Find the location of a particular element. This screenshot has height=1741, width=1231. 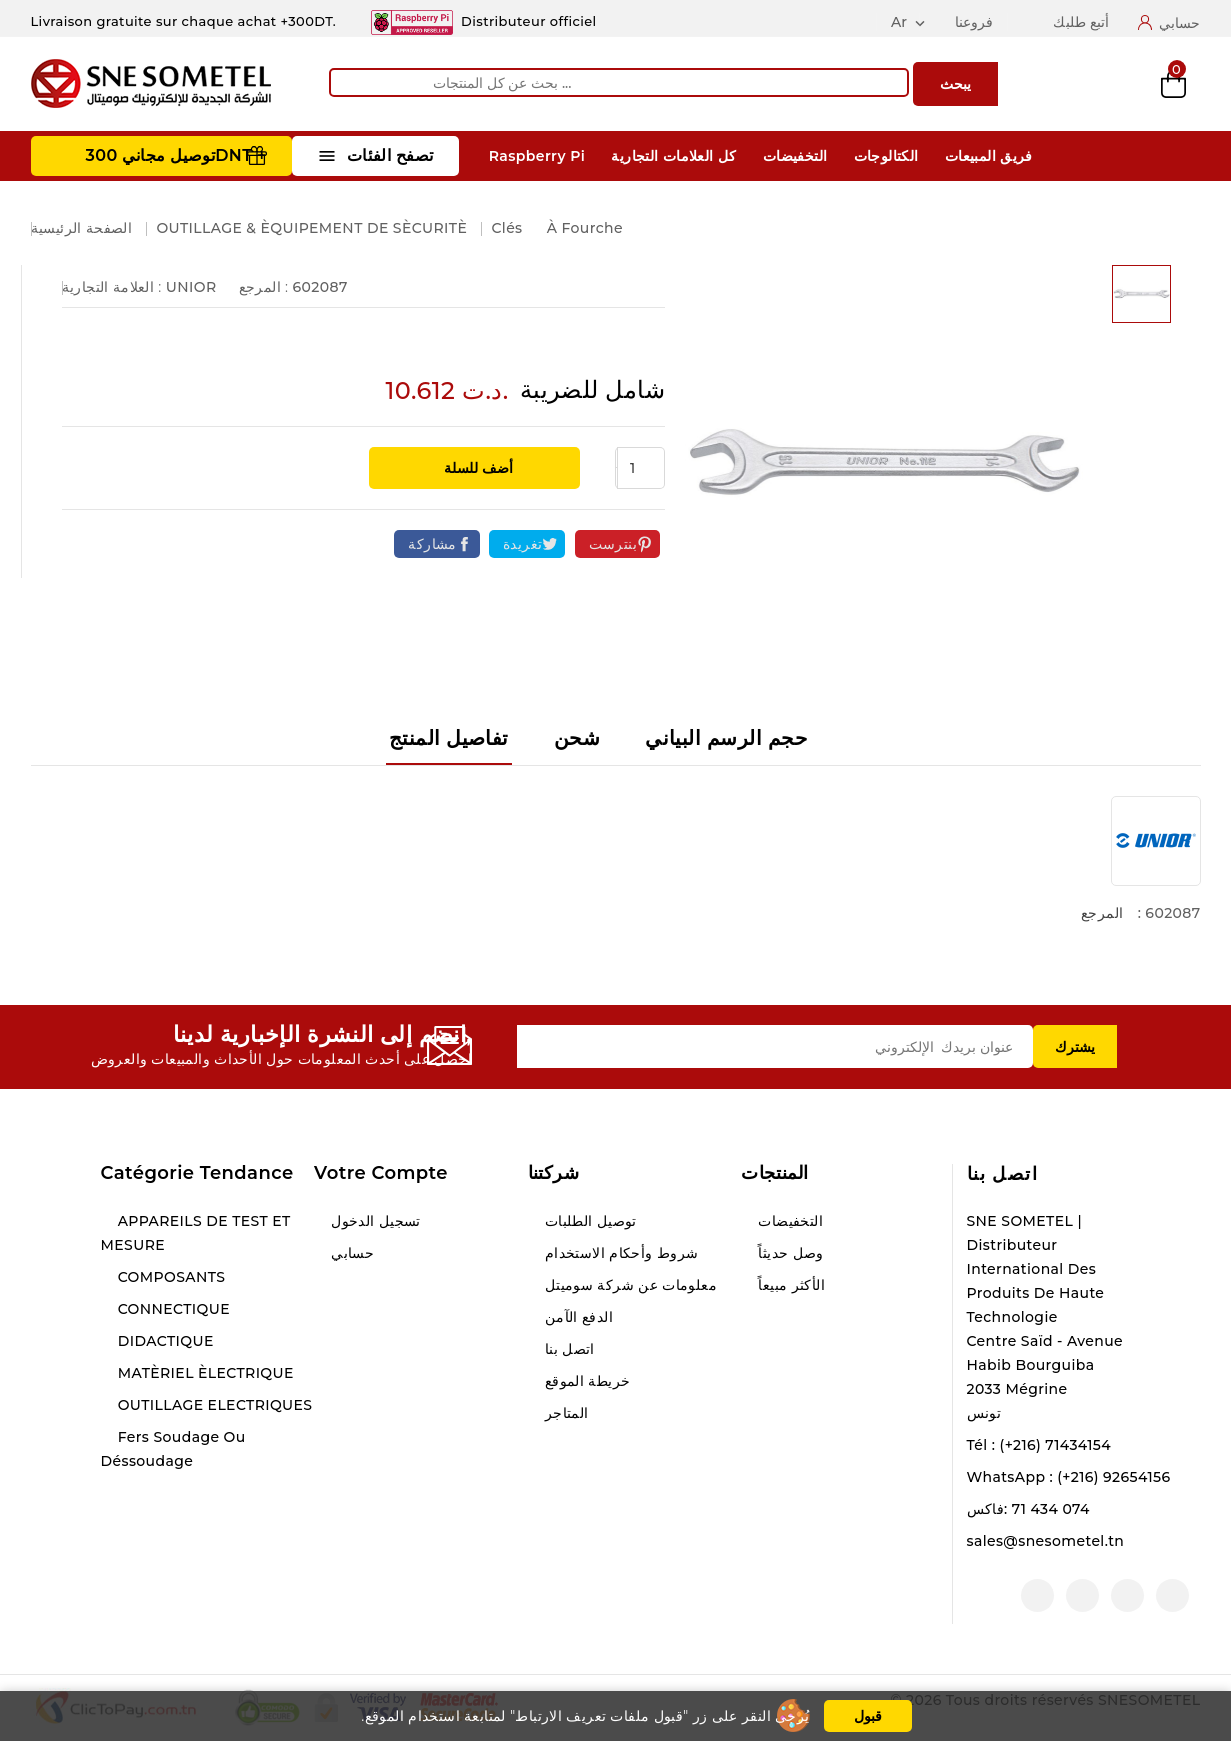

Raspberry Pi is located at coordinates (537, 156).